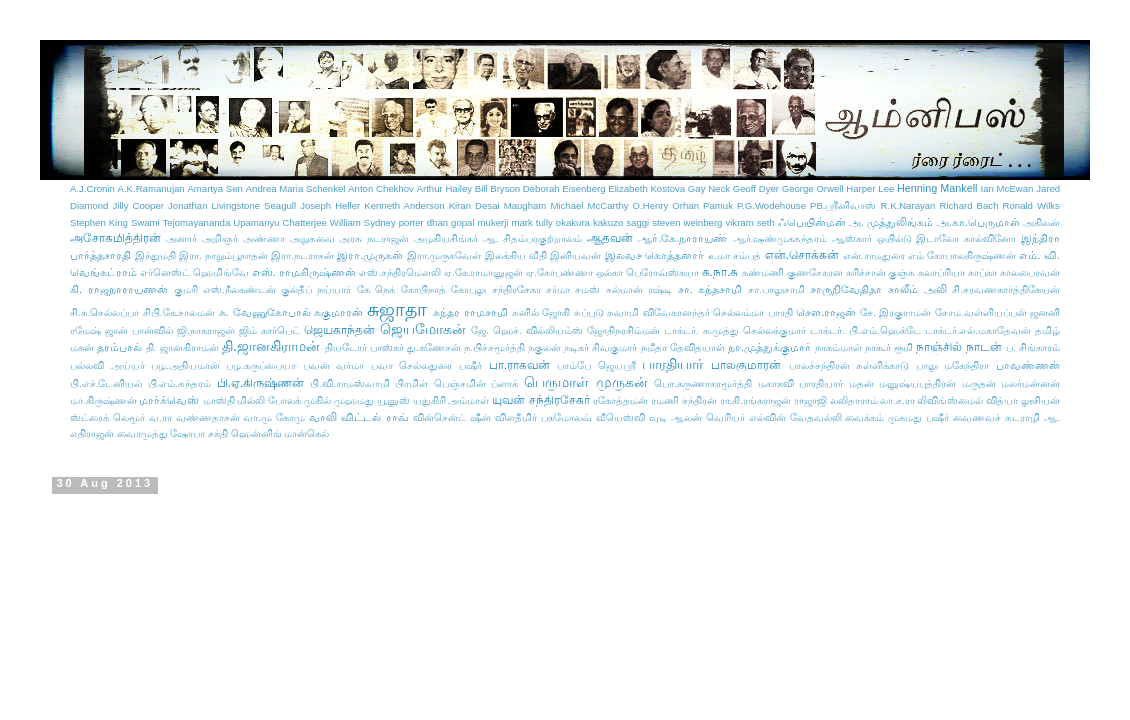 The height and width of the screenshot is (720, 1130). I want to click on க.நா.சு, so click(720, 272).